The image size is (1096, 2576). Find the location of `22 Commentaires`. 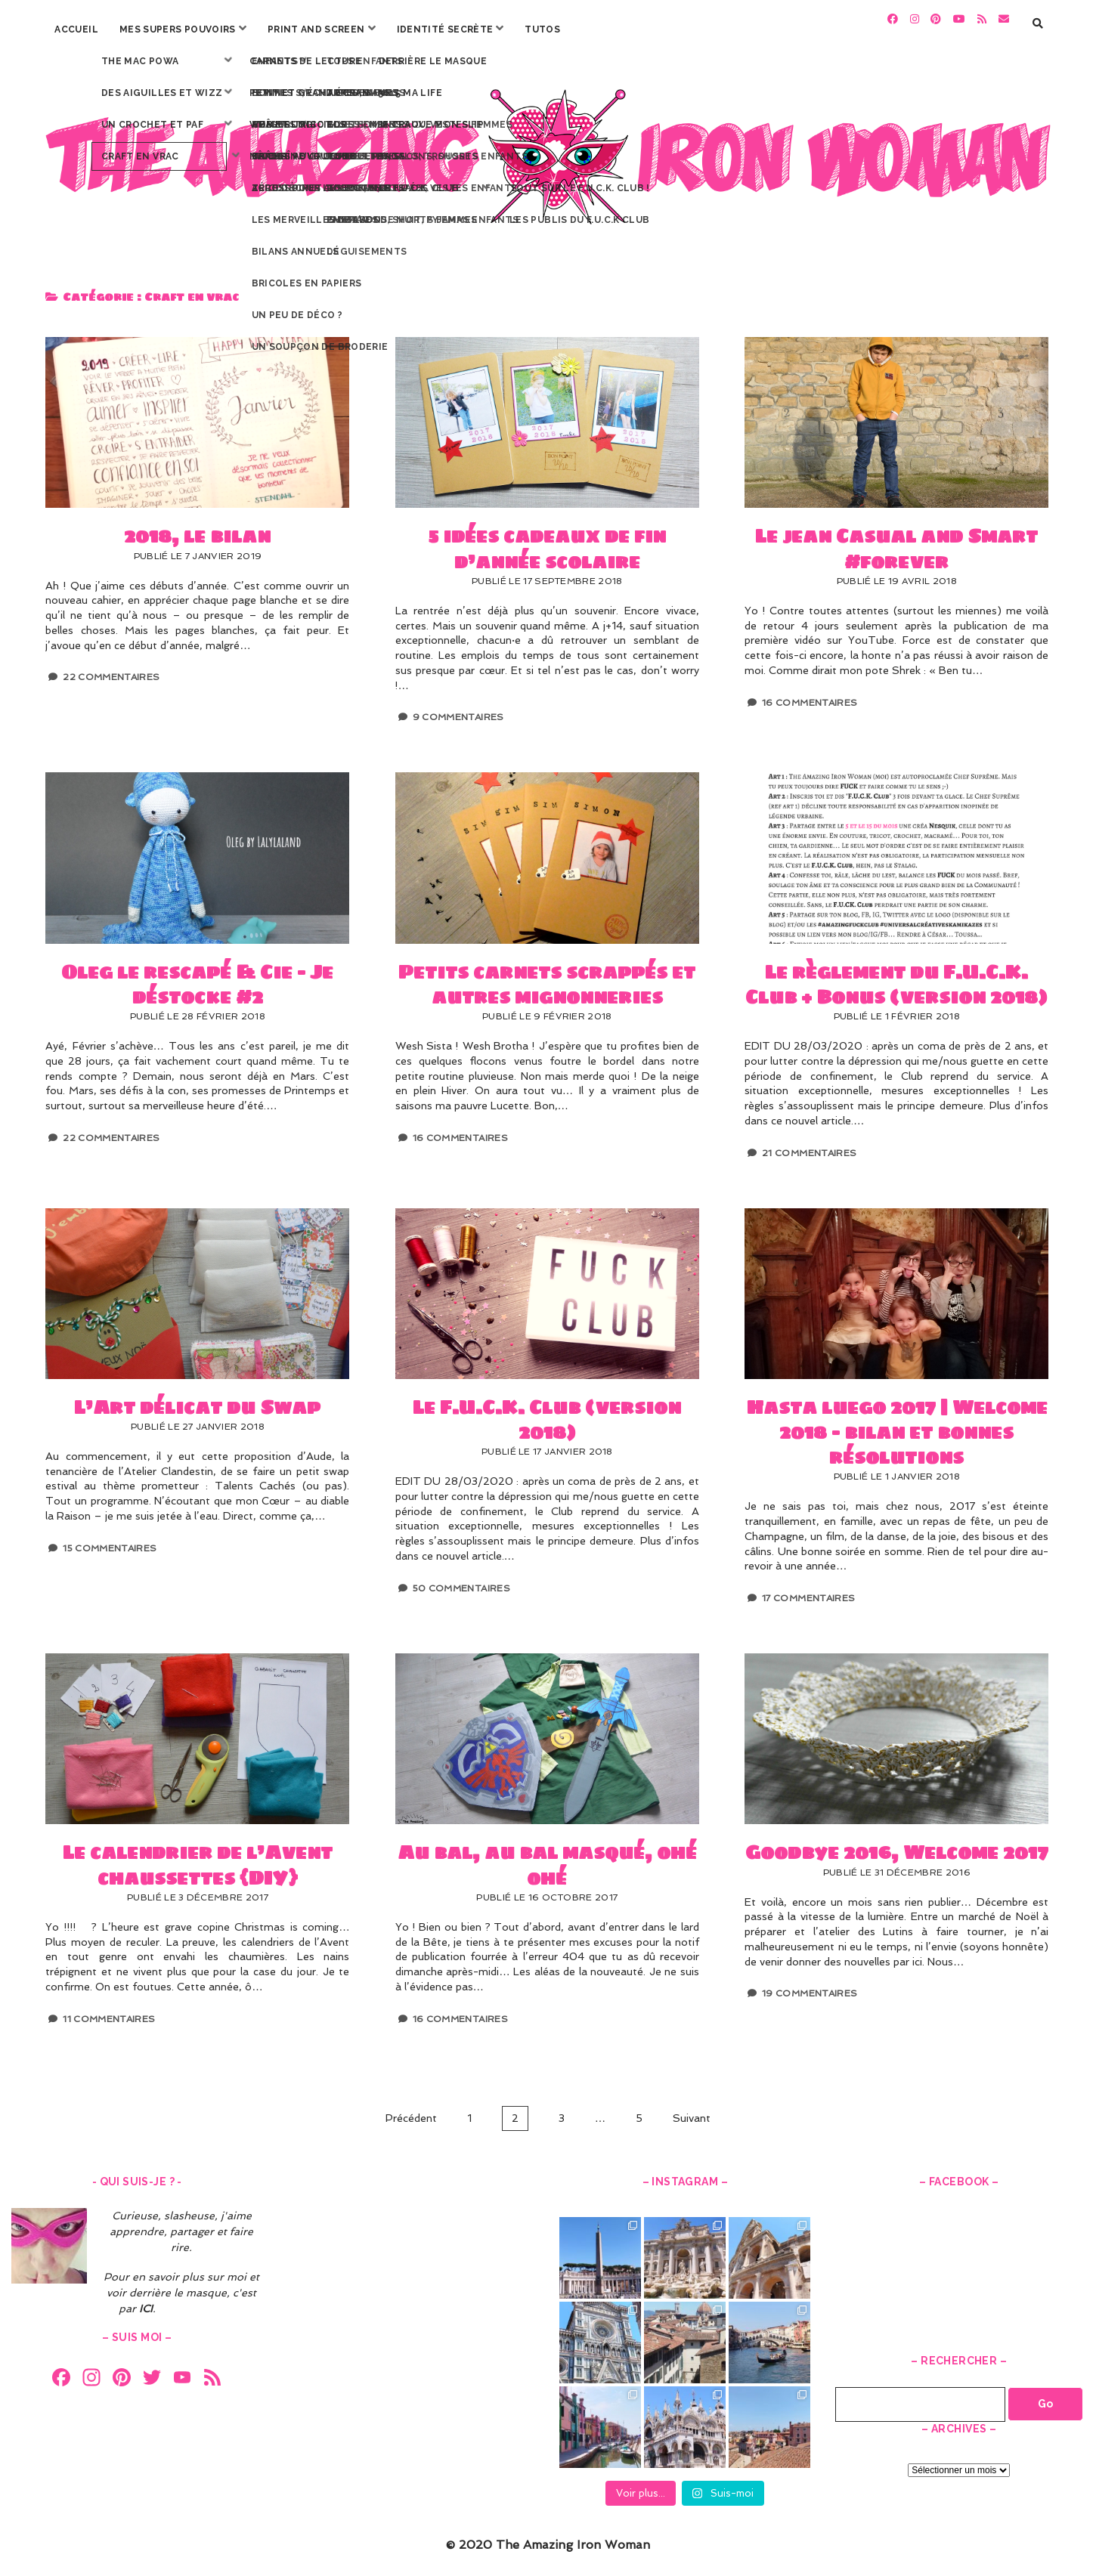

22 Commentaires is located at coordinates (111, 669).